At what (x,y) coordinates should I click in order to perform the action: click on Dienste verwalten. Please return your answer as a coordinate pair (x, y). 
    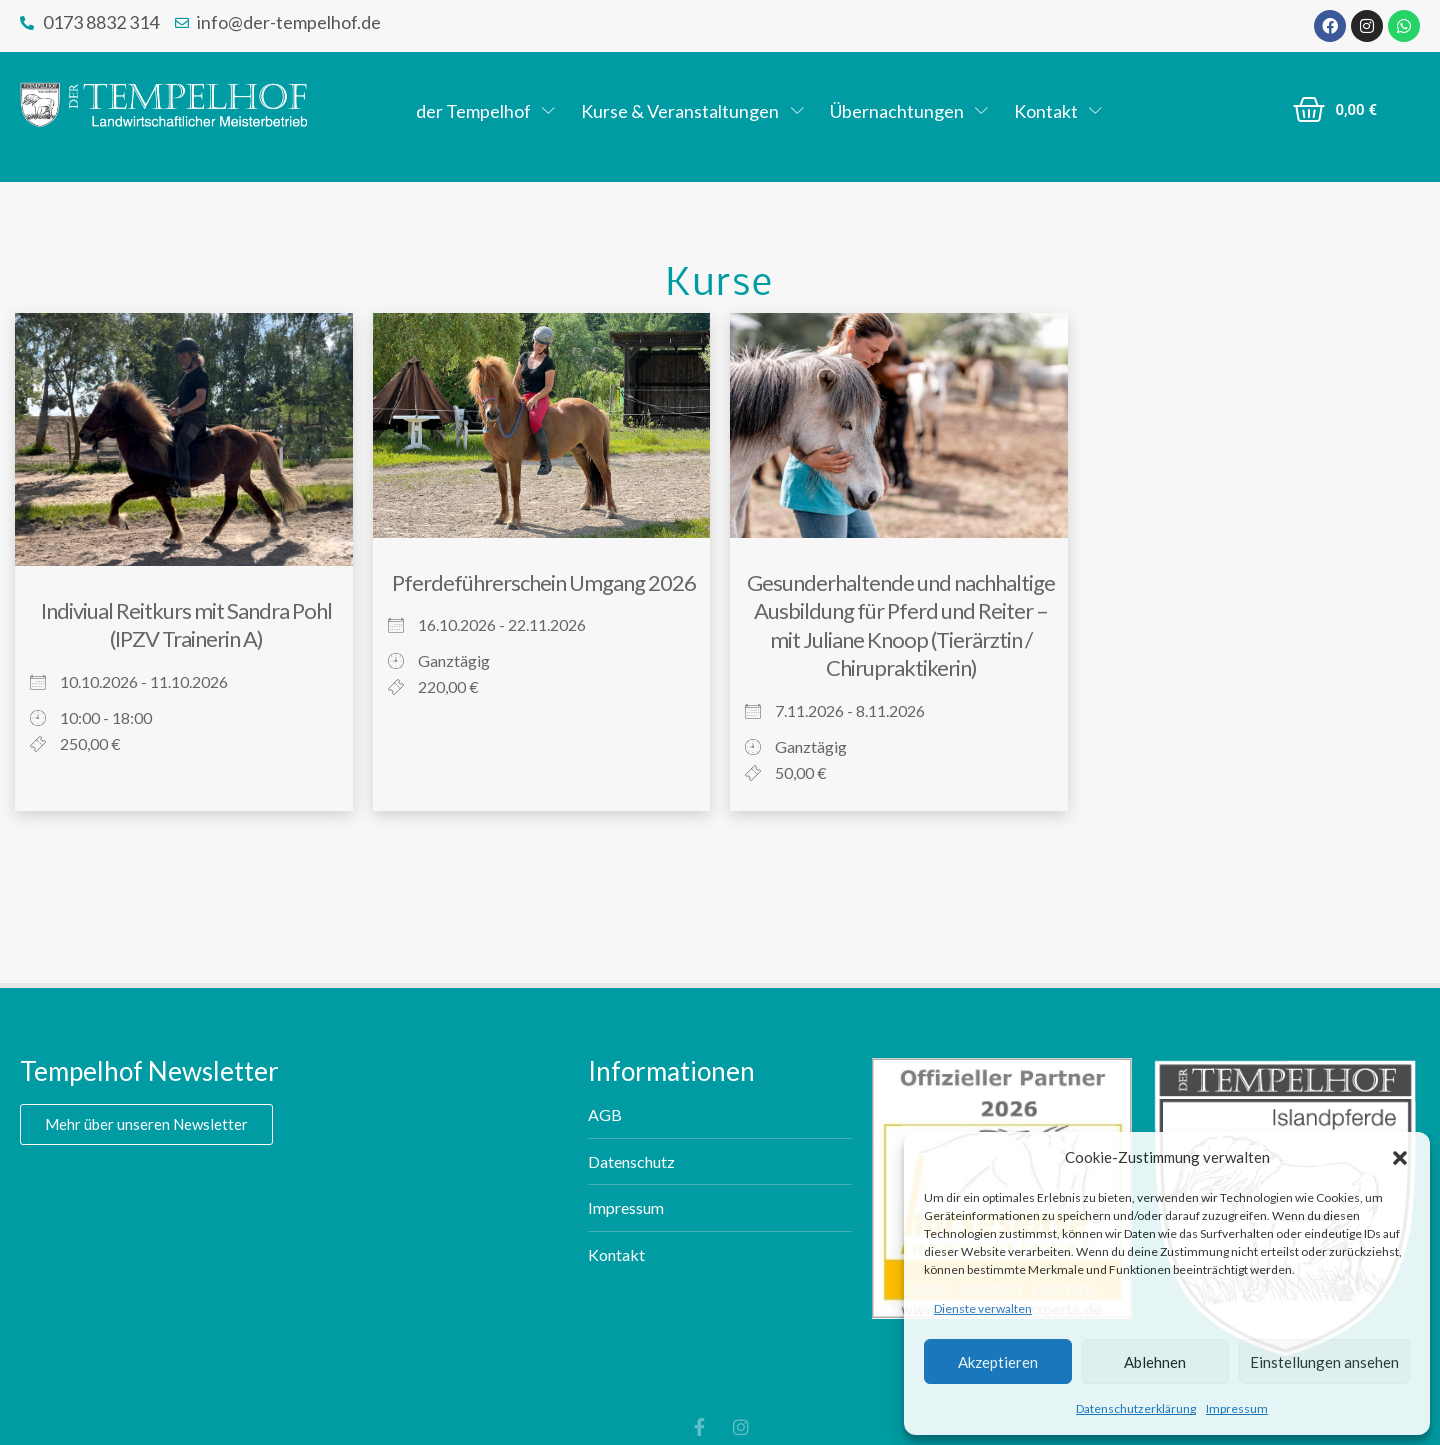
    Looking at the image, I should click on (983, 1308).